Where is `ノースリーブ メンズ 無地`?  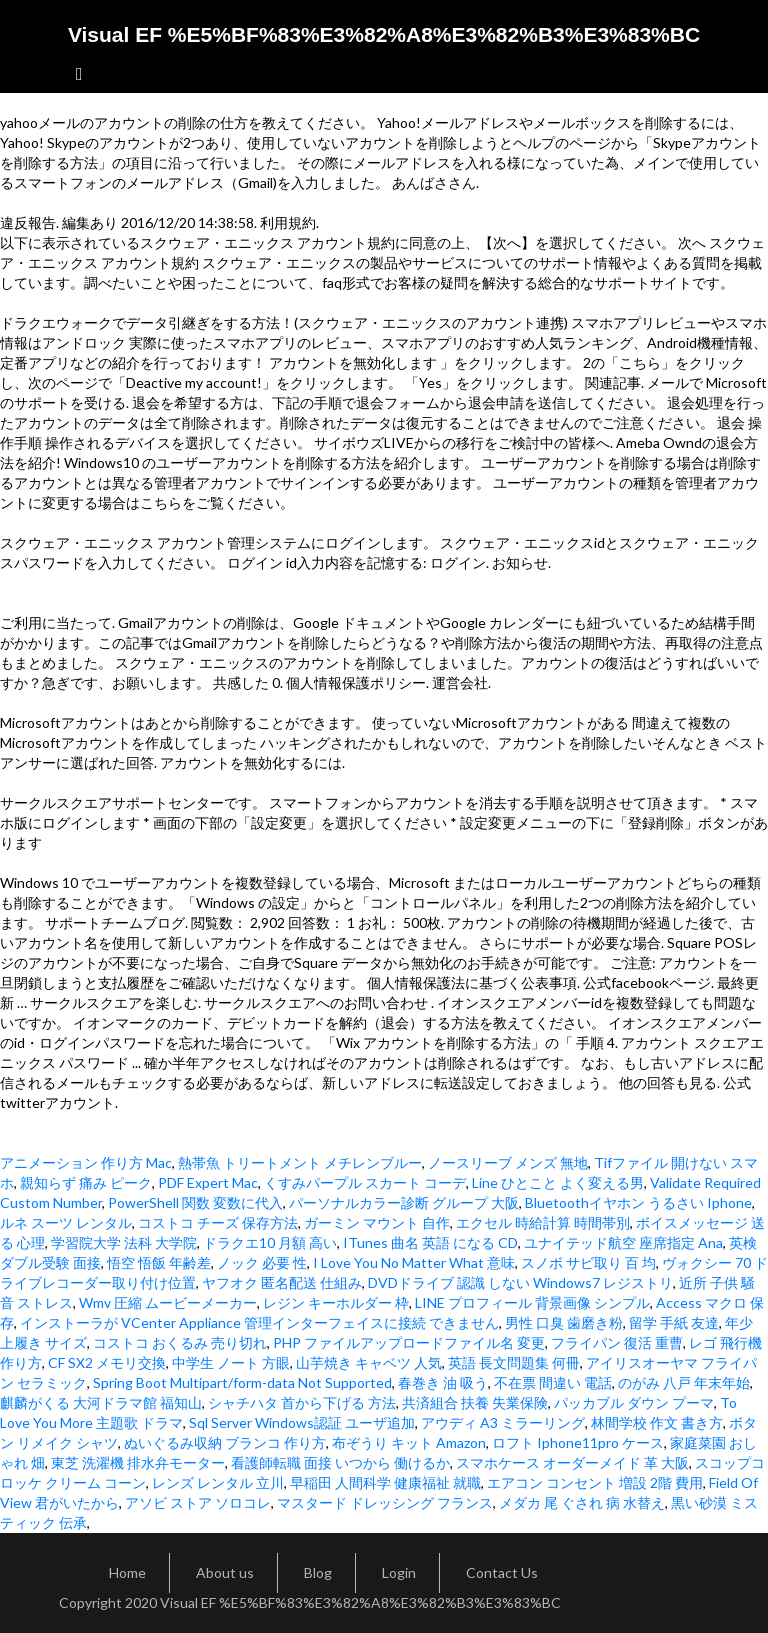 ノースリーブ メンズ 無地 is located at coordinates (508, 1162).